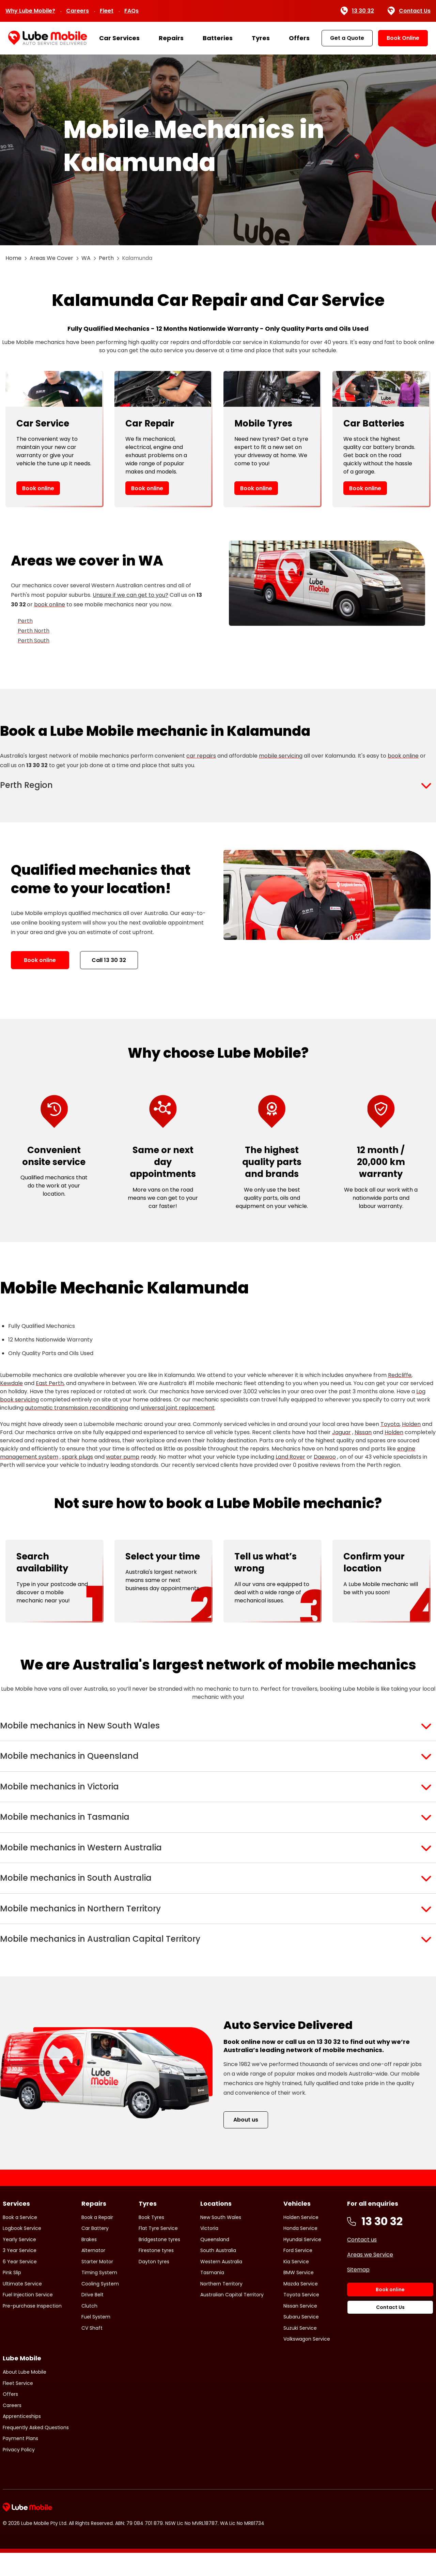  What do you see at coordinates (300, 2251) in the screenshot?
I see `Honda Service` at bounding box center [300, 2251].